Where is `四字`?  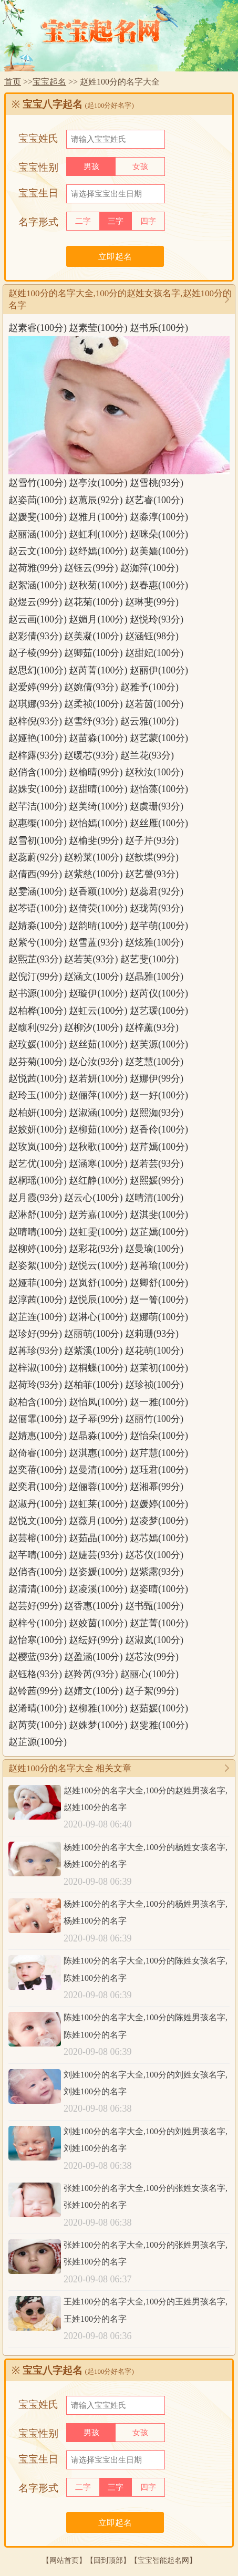
四字 is located at coordinates (148, 221).